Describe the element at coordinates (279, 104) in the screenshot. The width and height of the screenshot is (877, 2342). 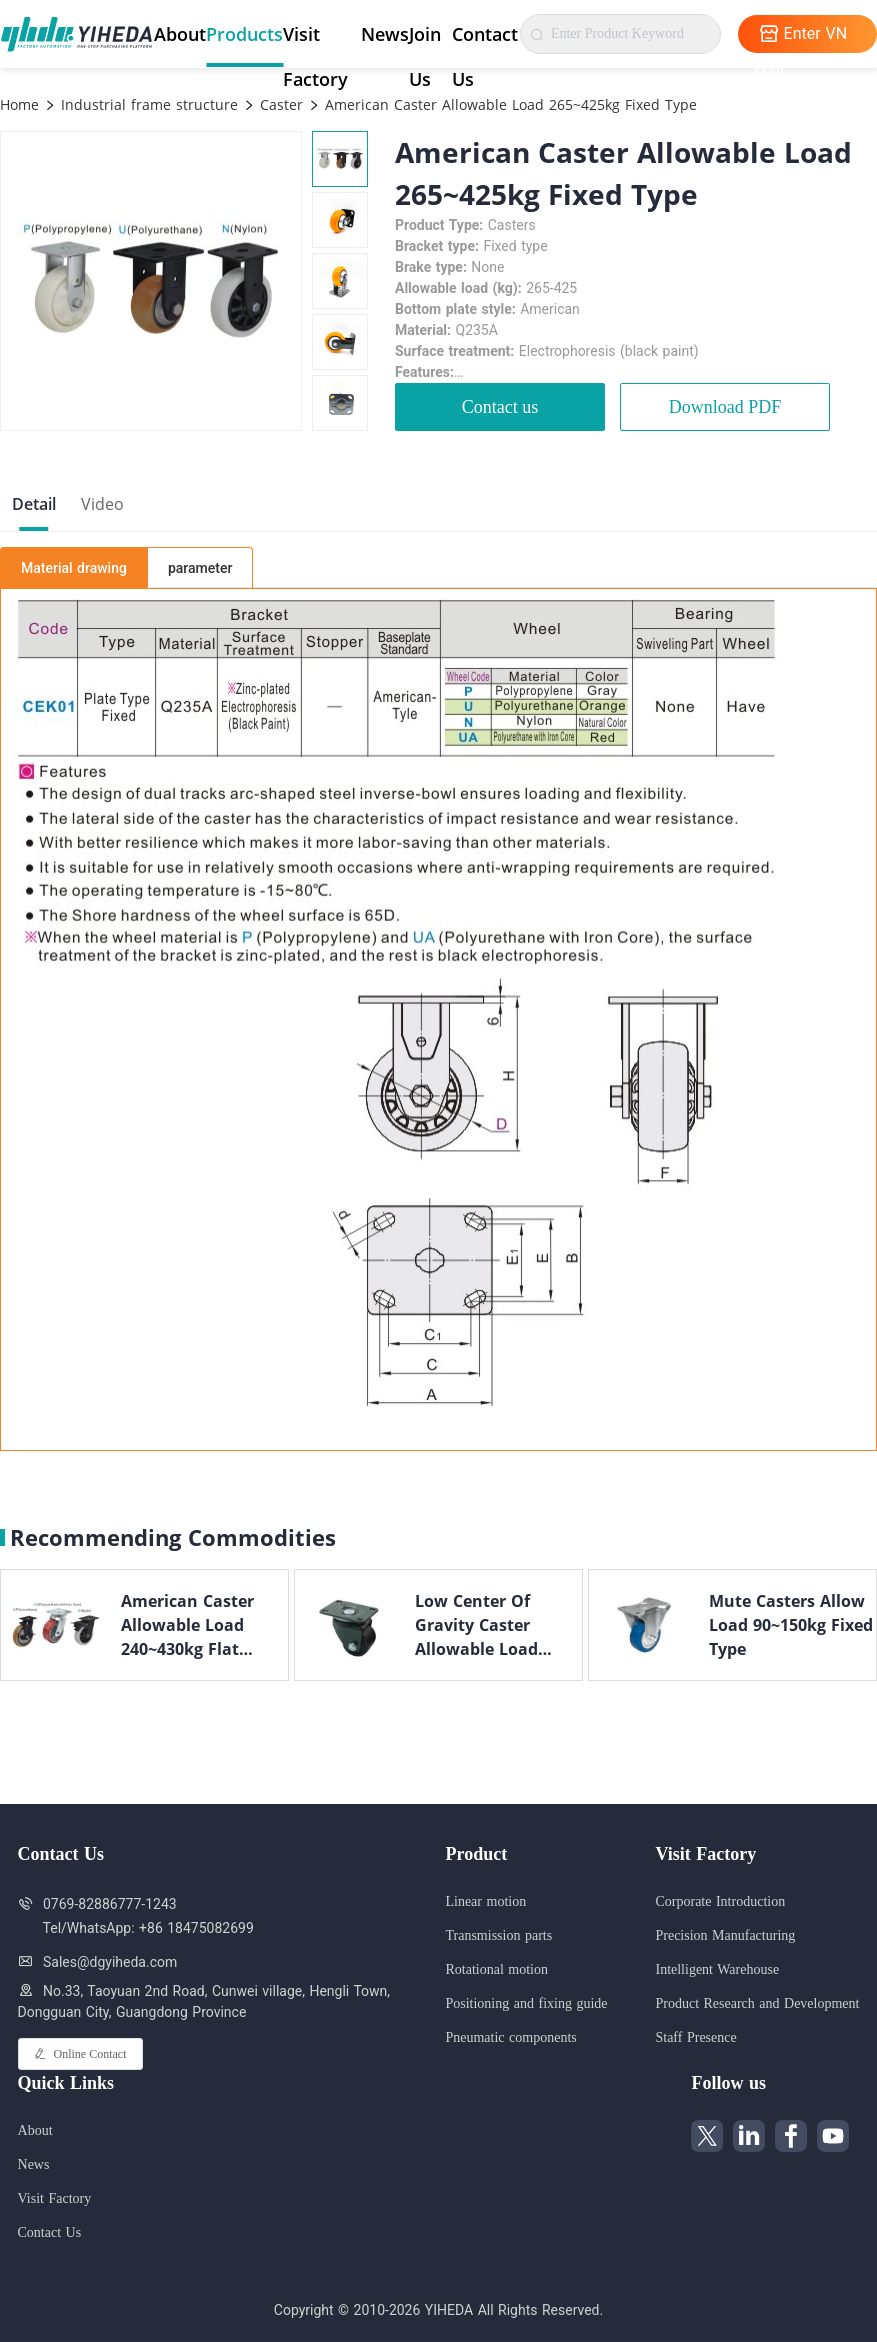
I see `Caster` at that location.